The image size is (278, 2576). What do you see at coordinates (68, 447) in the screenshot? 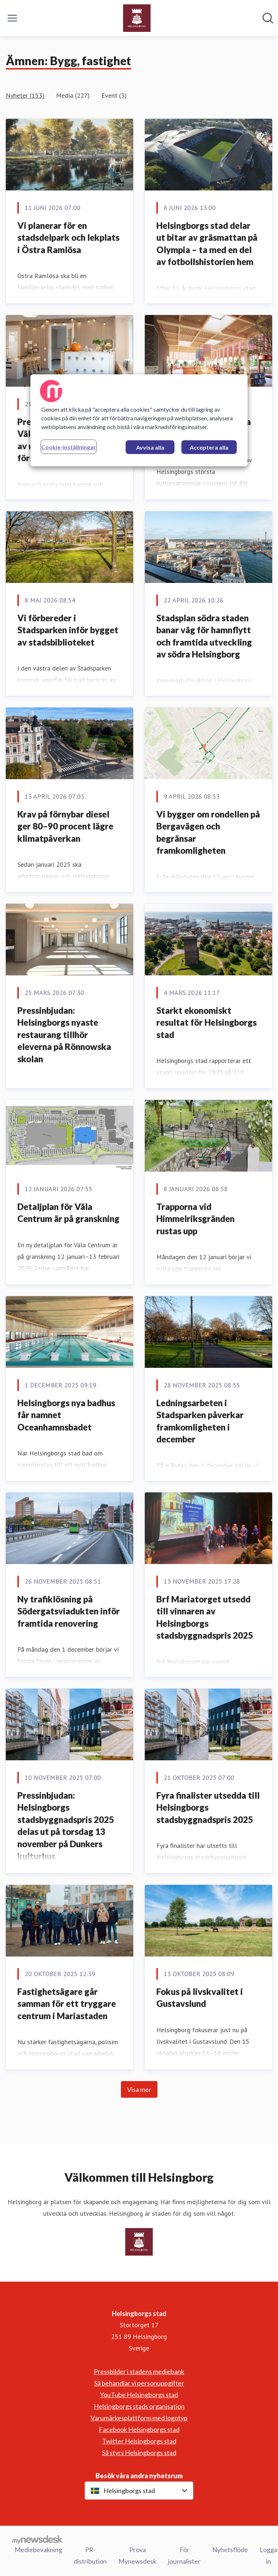
I see `Cookie-inställningar` at bounding box center [68, 447].